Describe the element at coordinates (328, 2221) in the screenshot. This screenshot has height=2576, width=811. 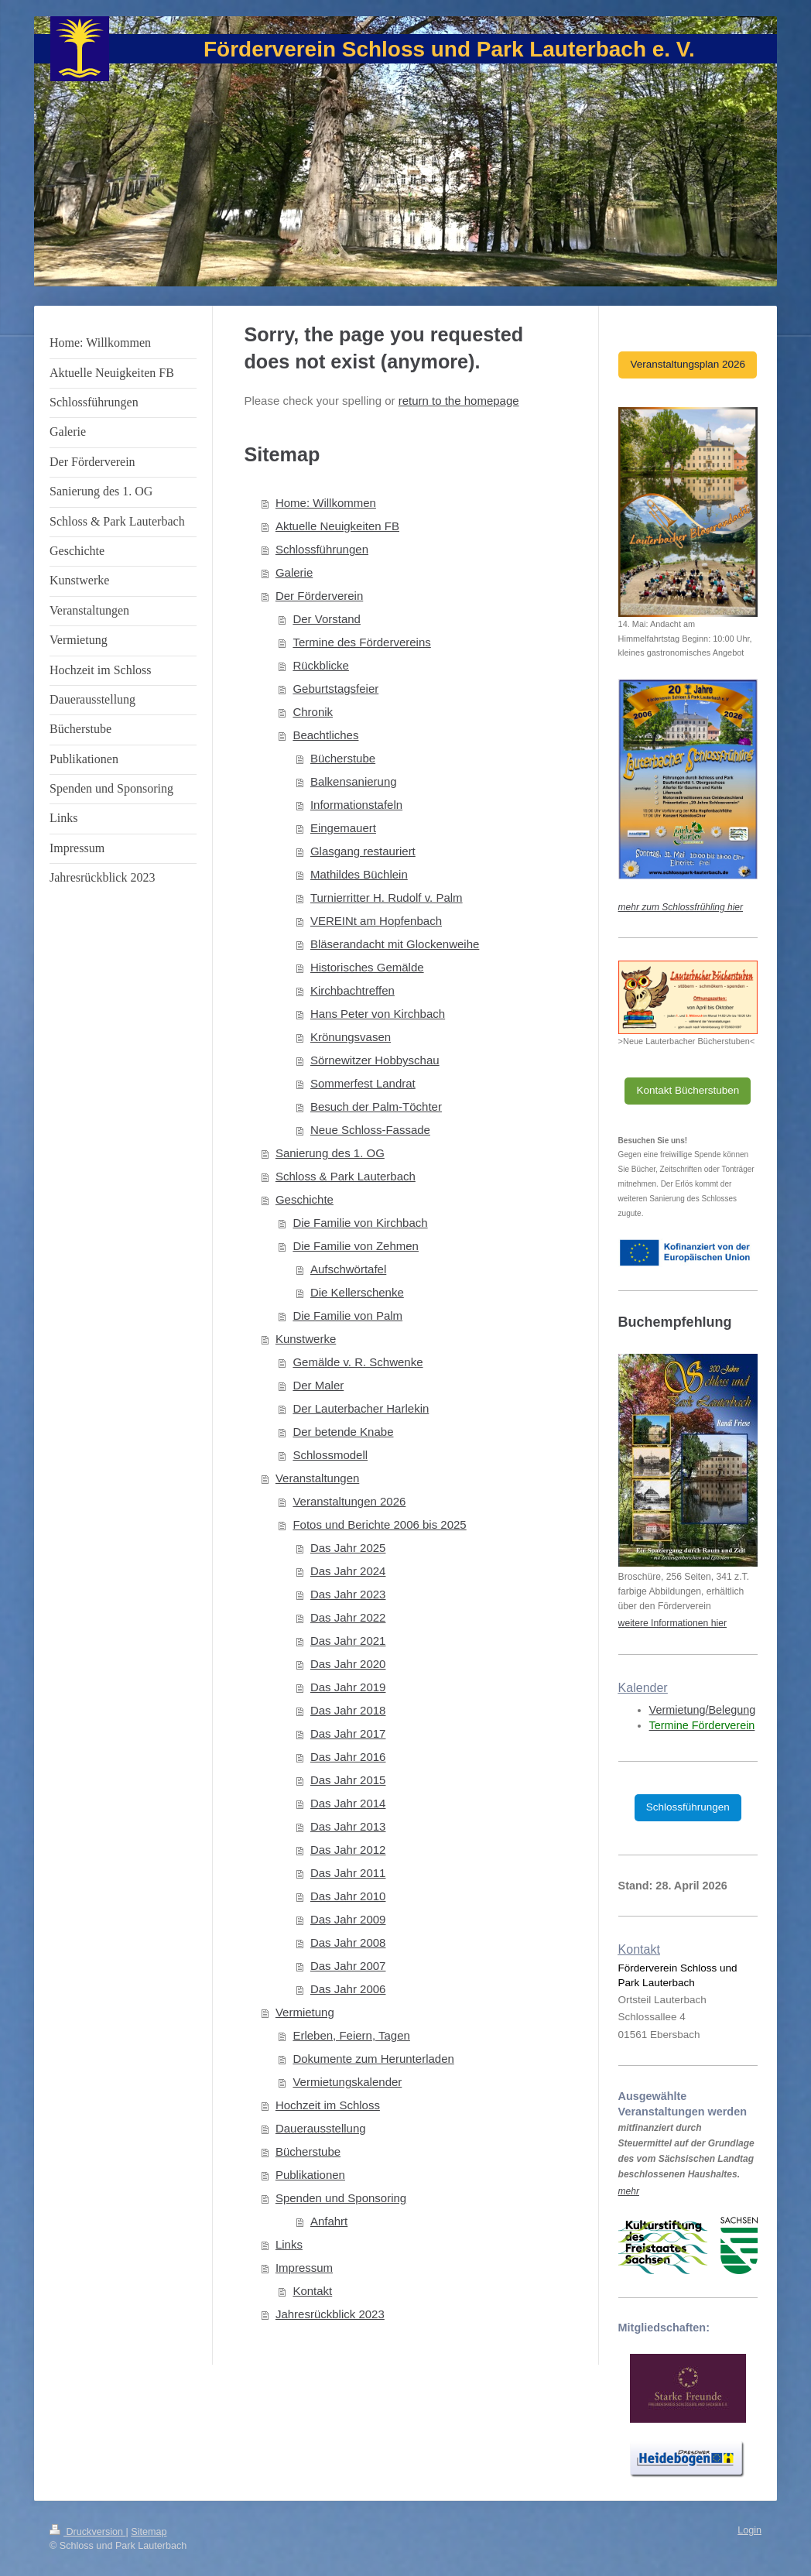
I see `Anfahrt` at that location.